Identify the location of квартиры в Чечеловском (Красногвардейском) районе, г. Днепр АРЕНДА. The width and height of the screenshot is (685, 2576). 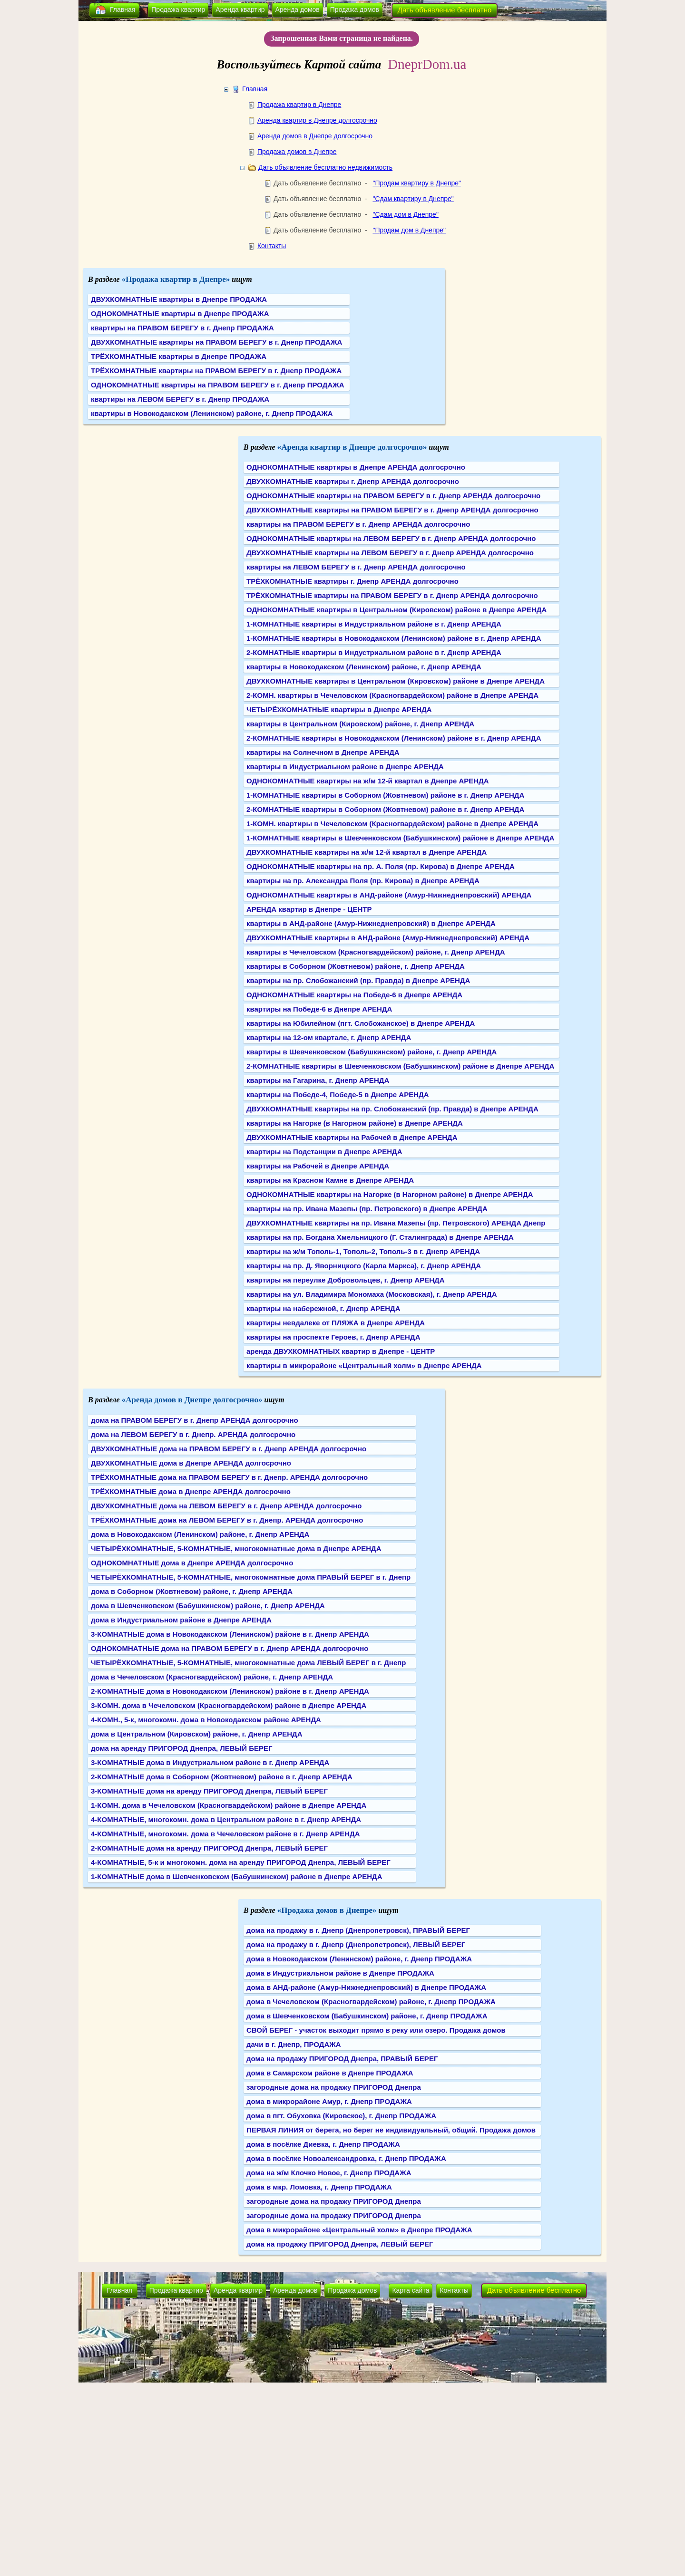
(375, 952).